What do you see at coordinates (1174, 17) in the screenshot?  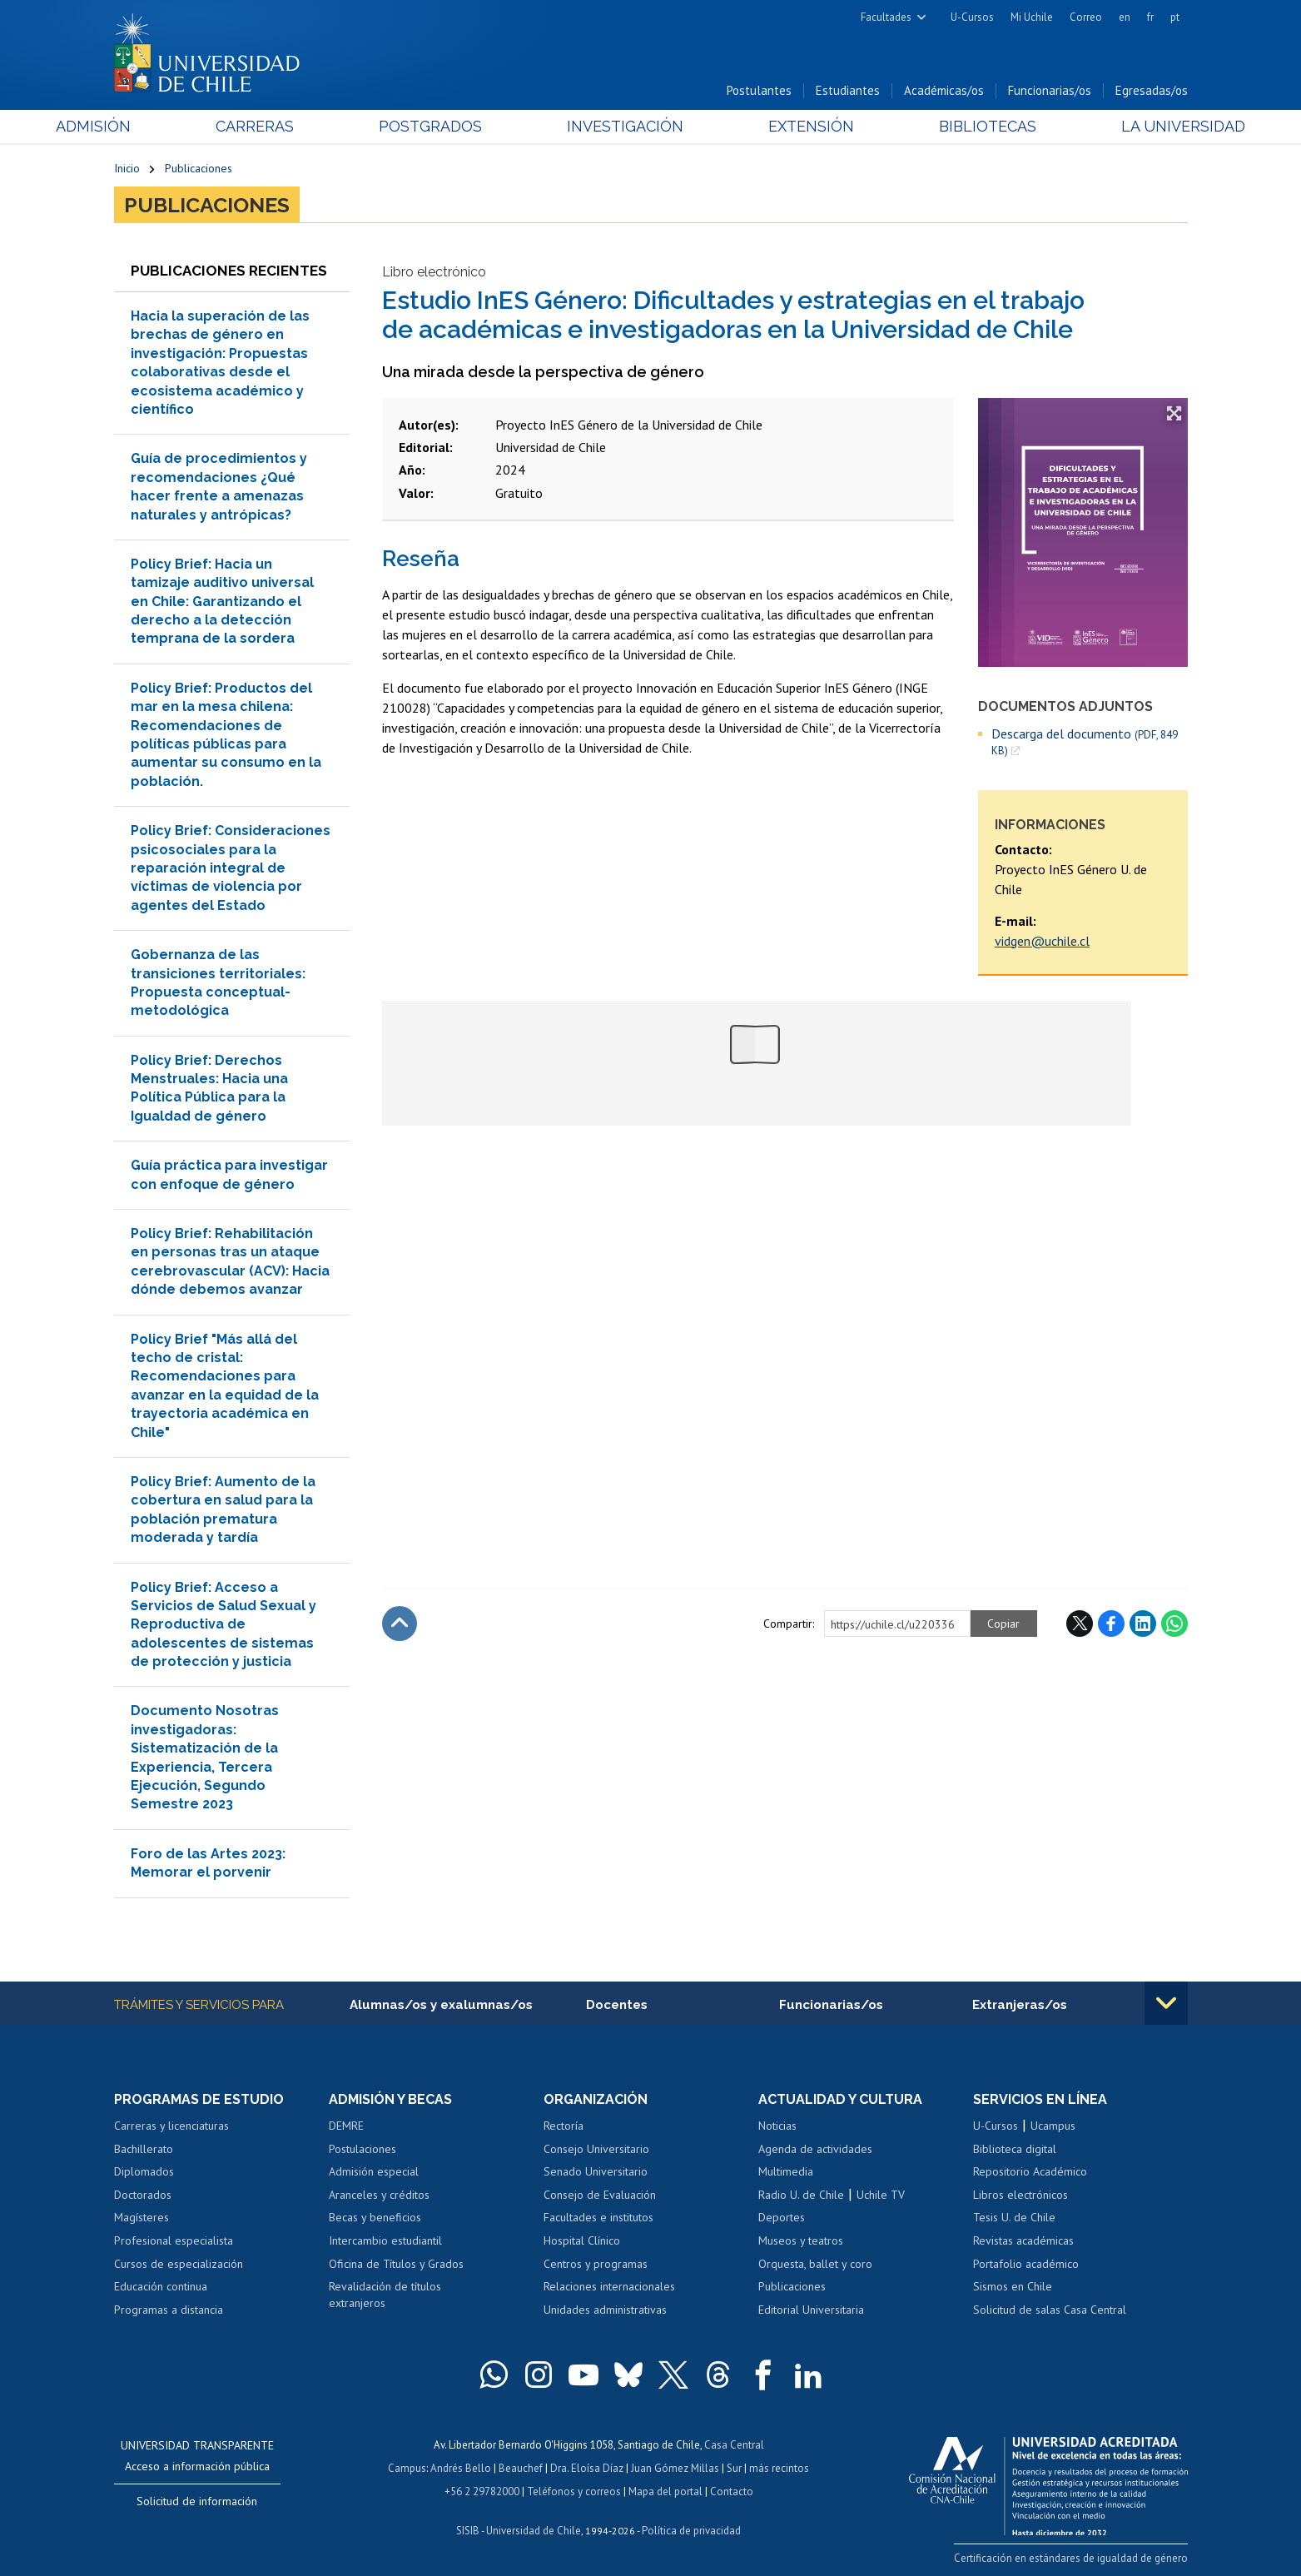 I see `pt` at bounding box center [1174, 17].